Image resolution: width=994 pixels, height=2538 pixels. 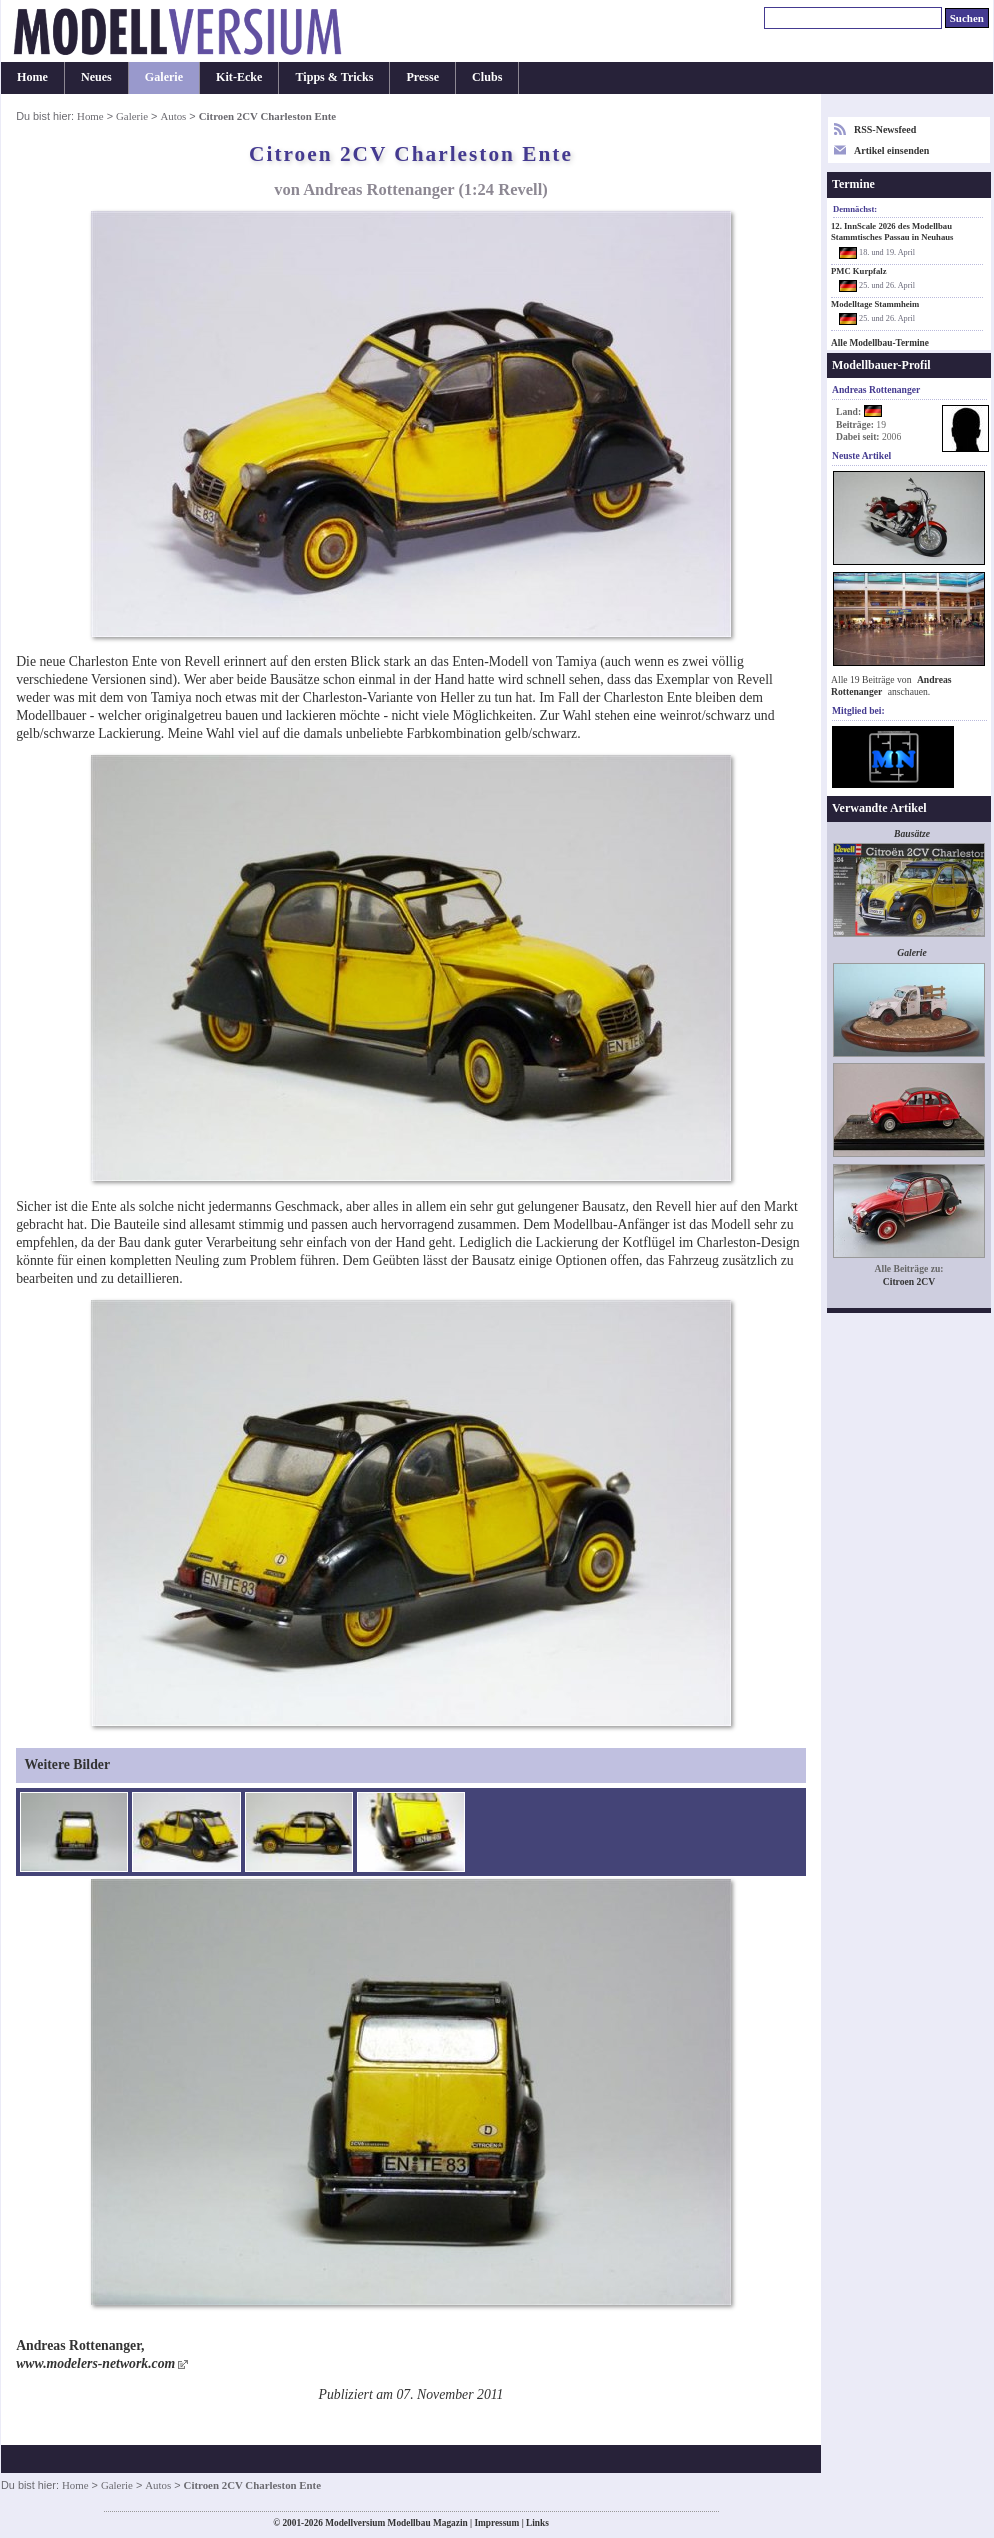 What do you see at coordinates (885, 129) in the screenshot?
I see `RSS-Newsfeed` at bounding box center [885, 129].